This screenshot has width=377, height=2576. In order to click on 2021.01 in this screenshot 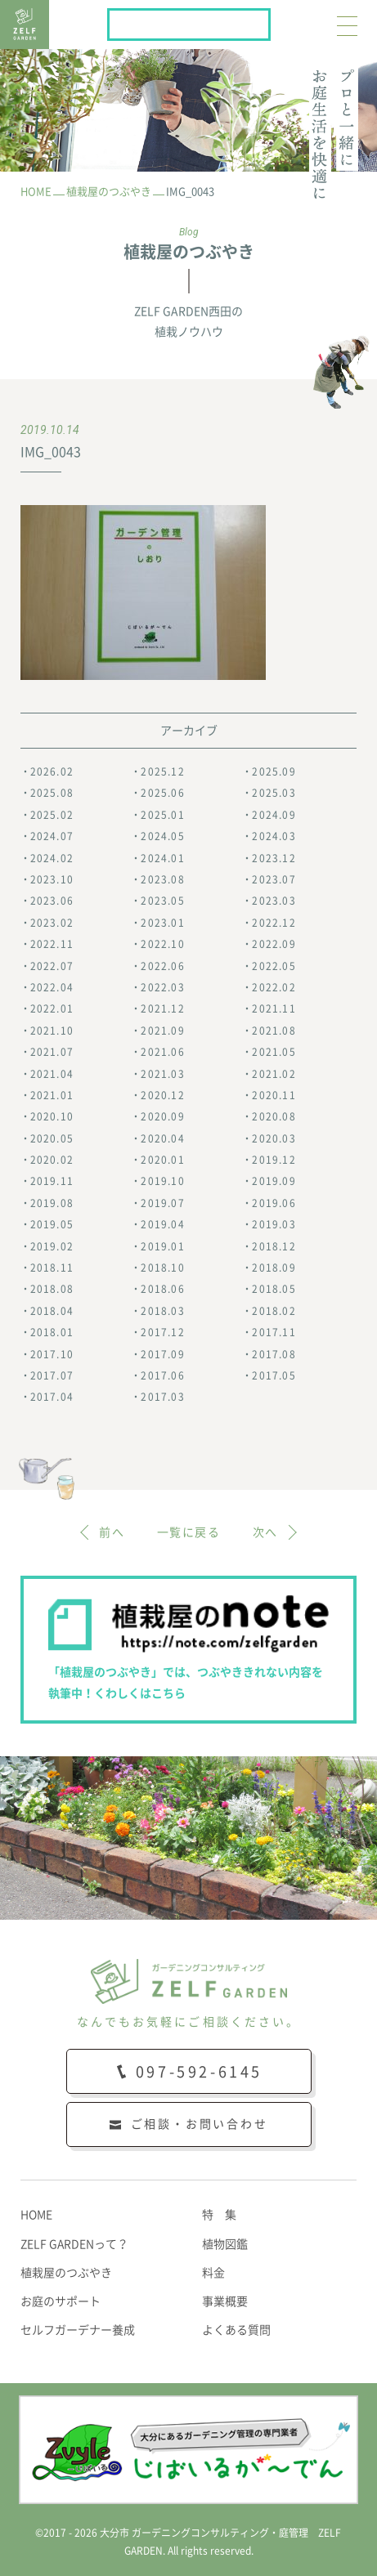, I will do `click(52, 1095)`.